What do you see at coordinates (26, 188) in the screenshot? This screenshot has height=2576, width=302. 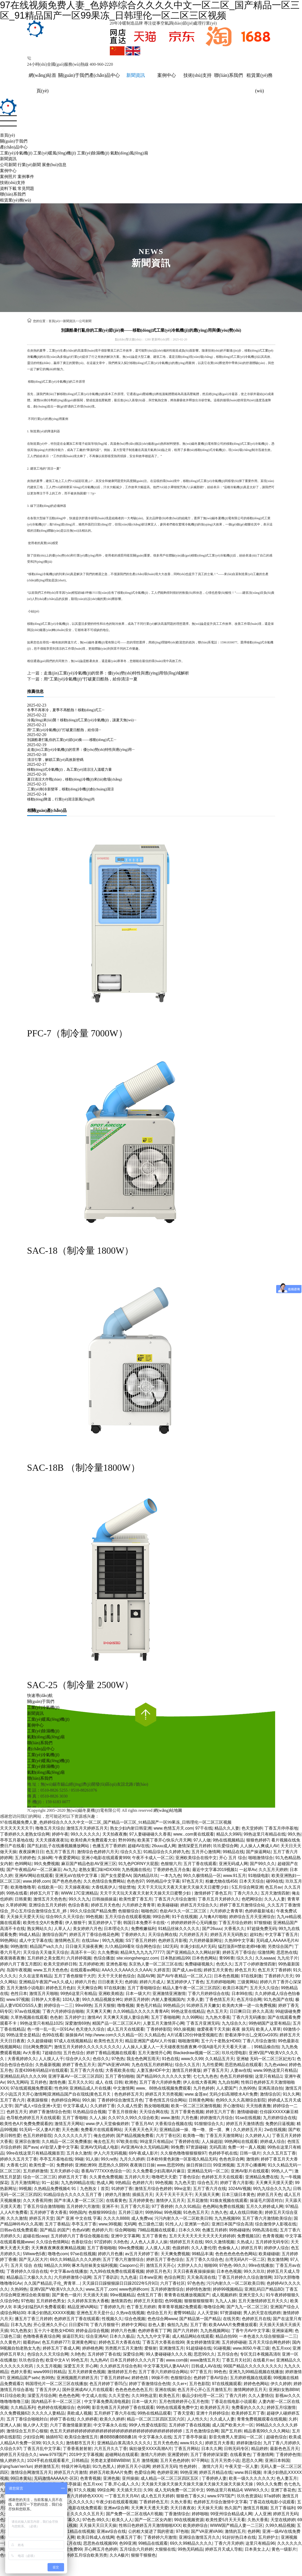 I see `常見問題` at bounding box center [26, 188].